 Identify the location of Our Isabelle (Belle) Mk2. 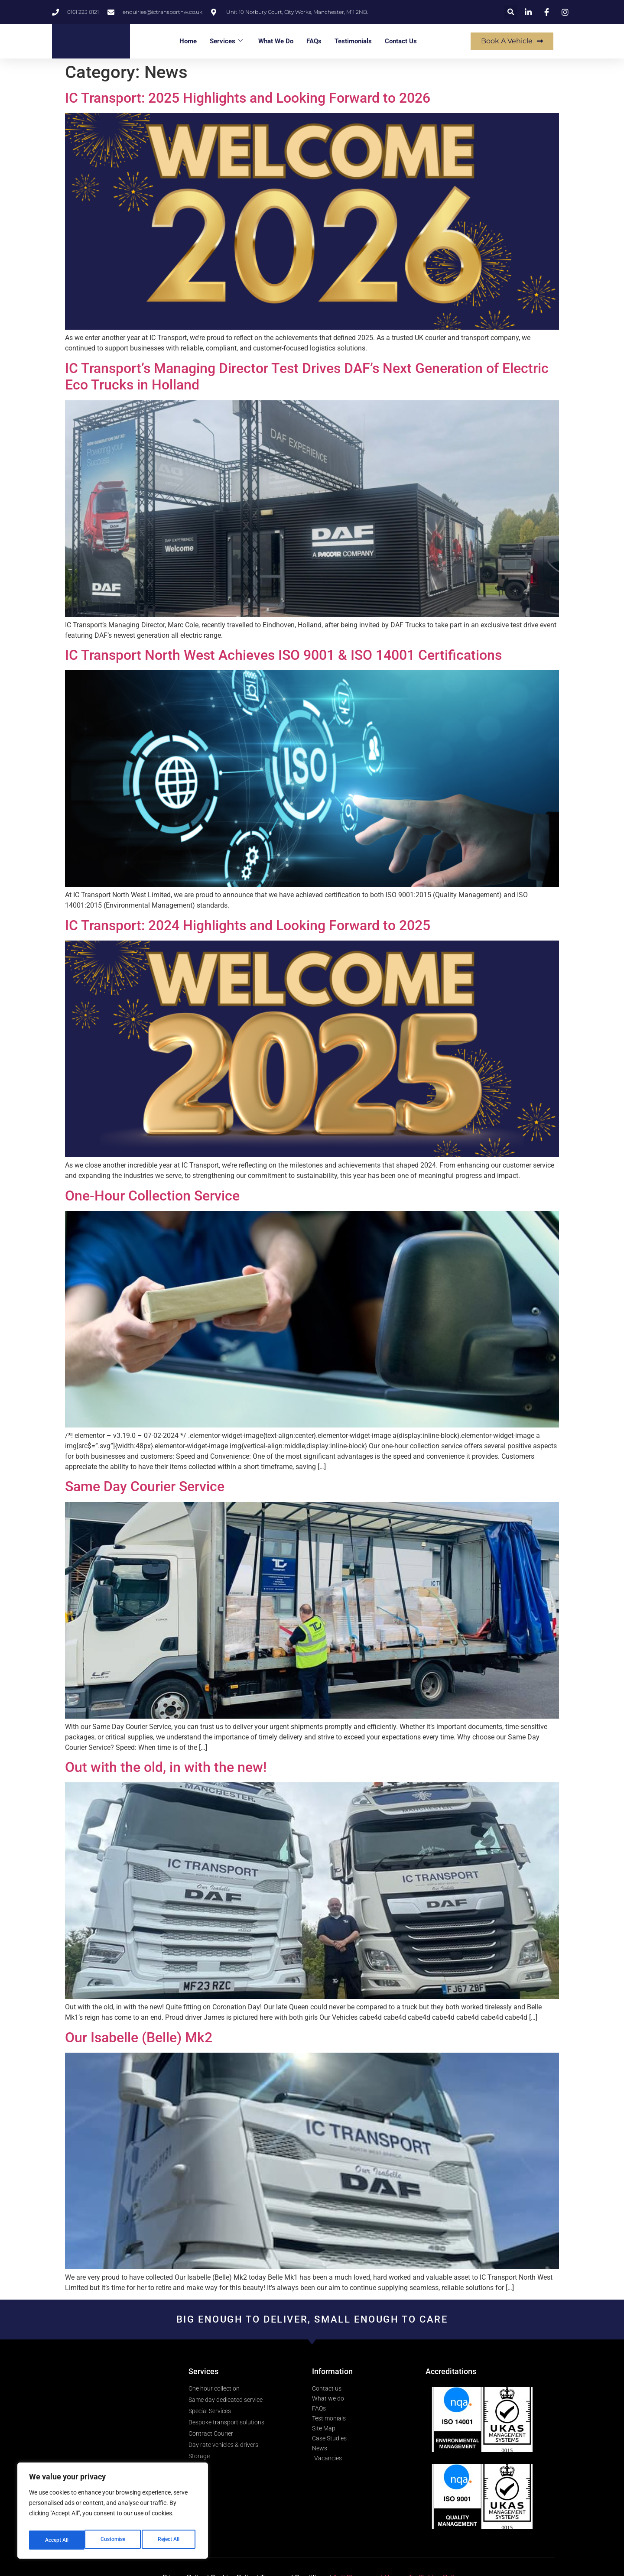
(138, 2037).